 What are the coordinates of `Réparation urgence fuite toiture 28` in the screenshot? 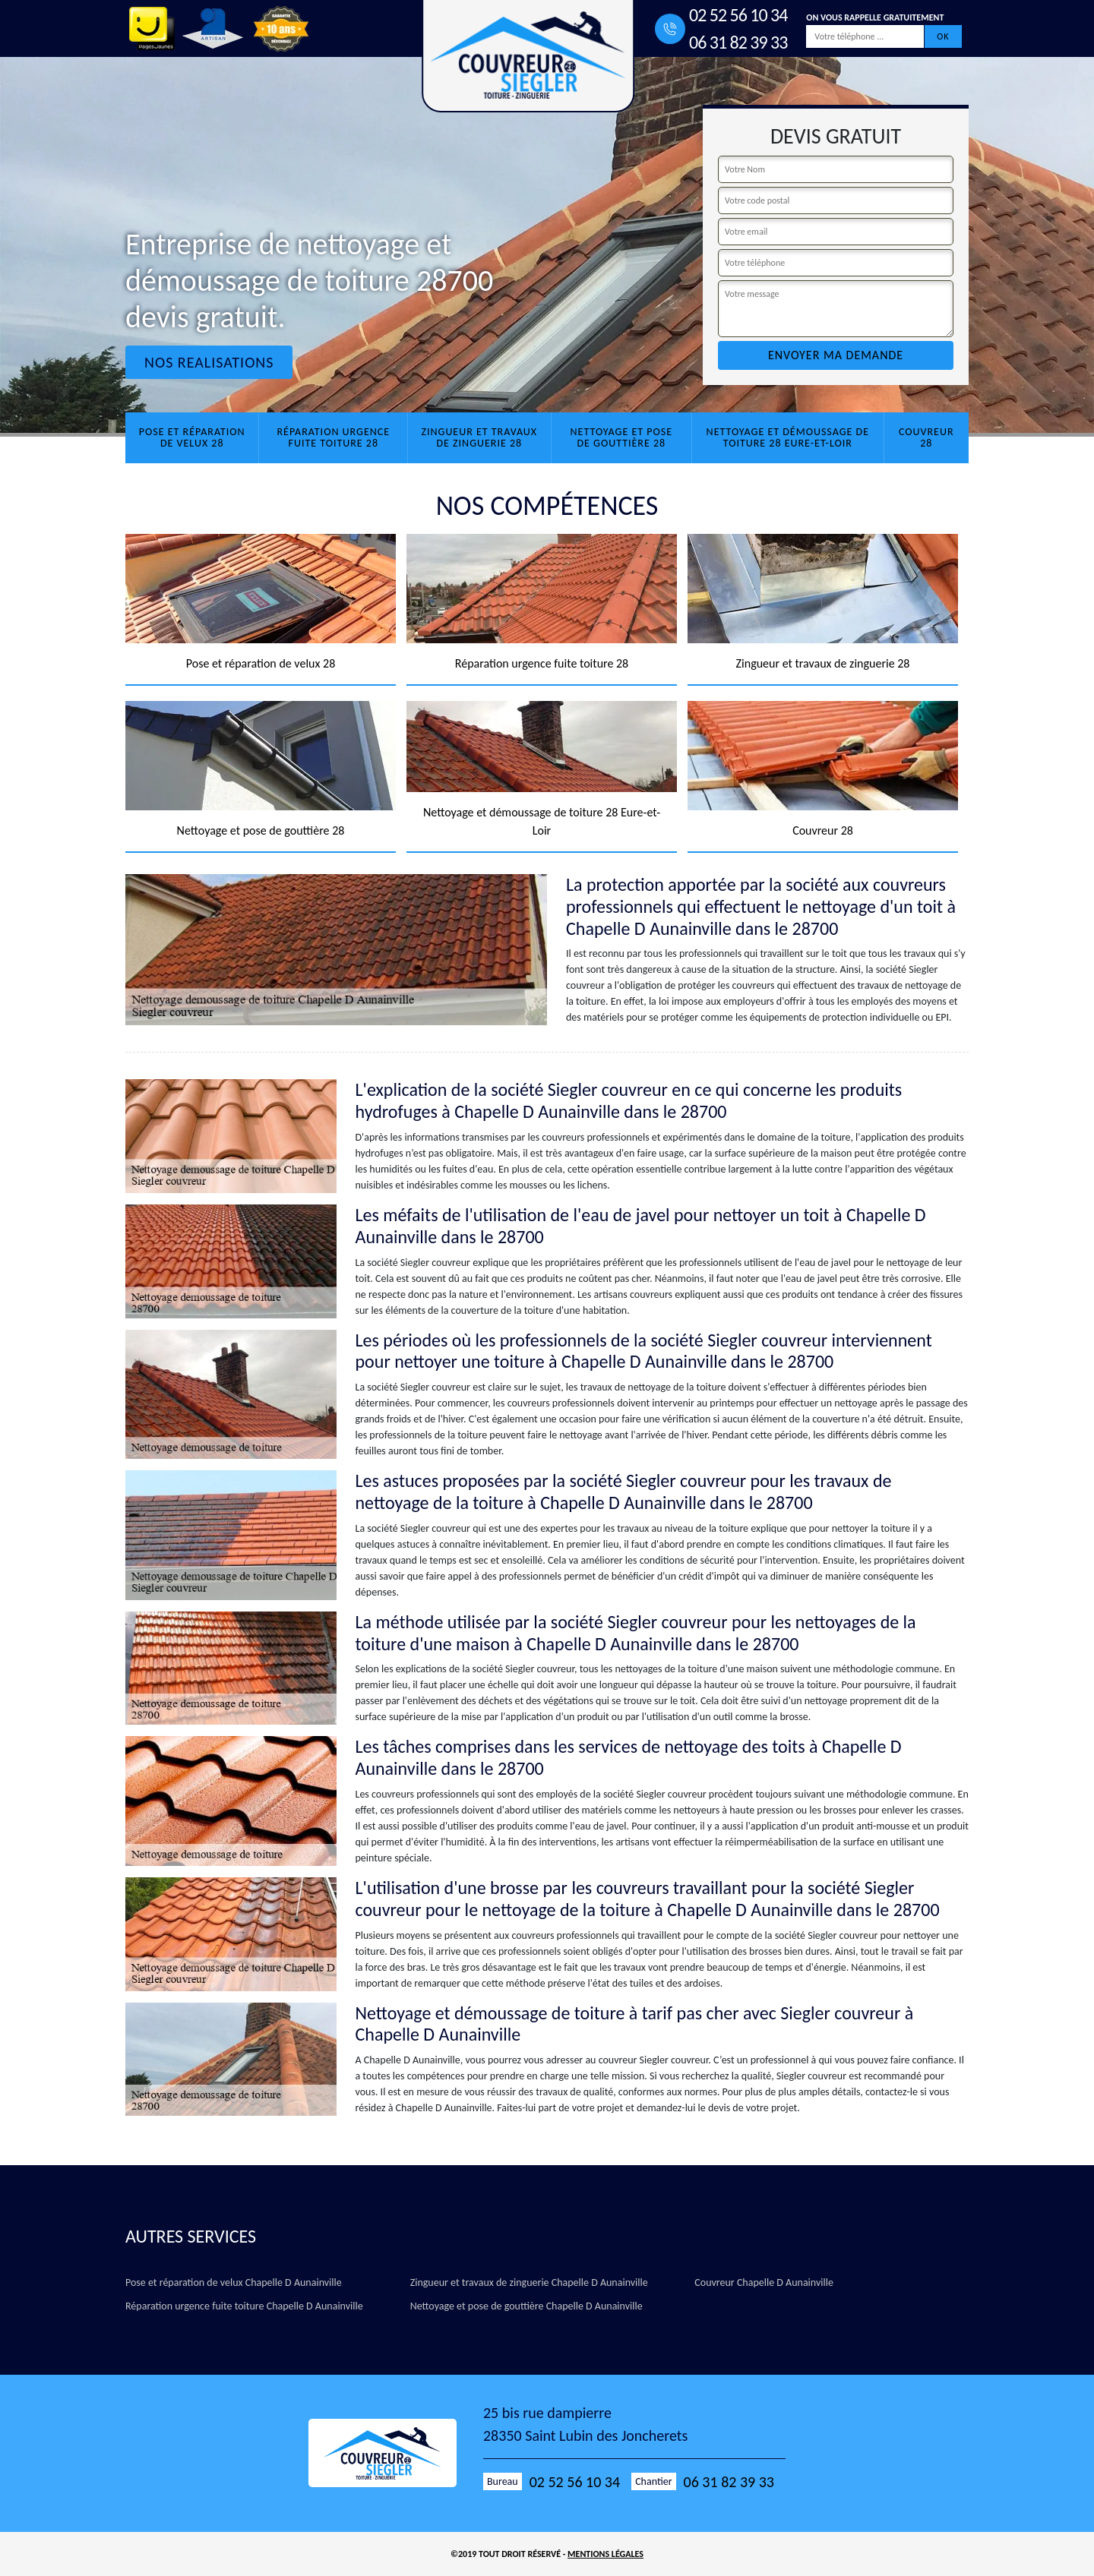 It's located at (333, 437).